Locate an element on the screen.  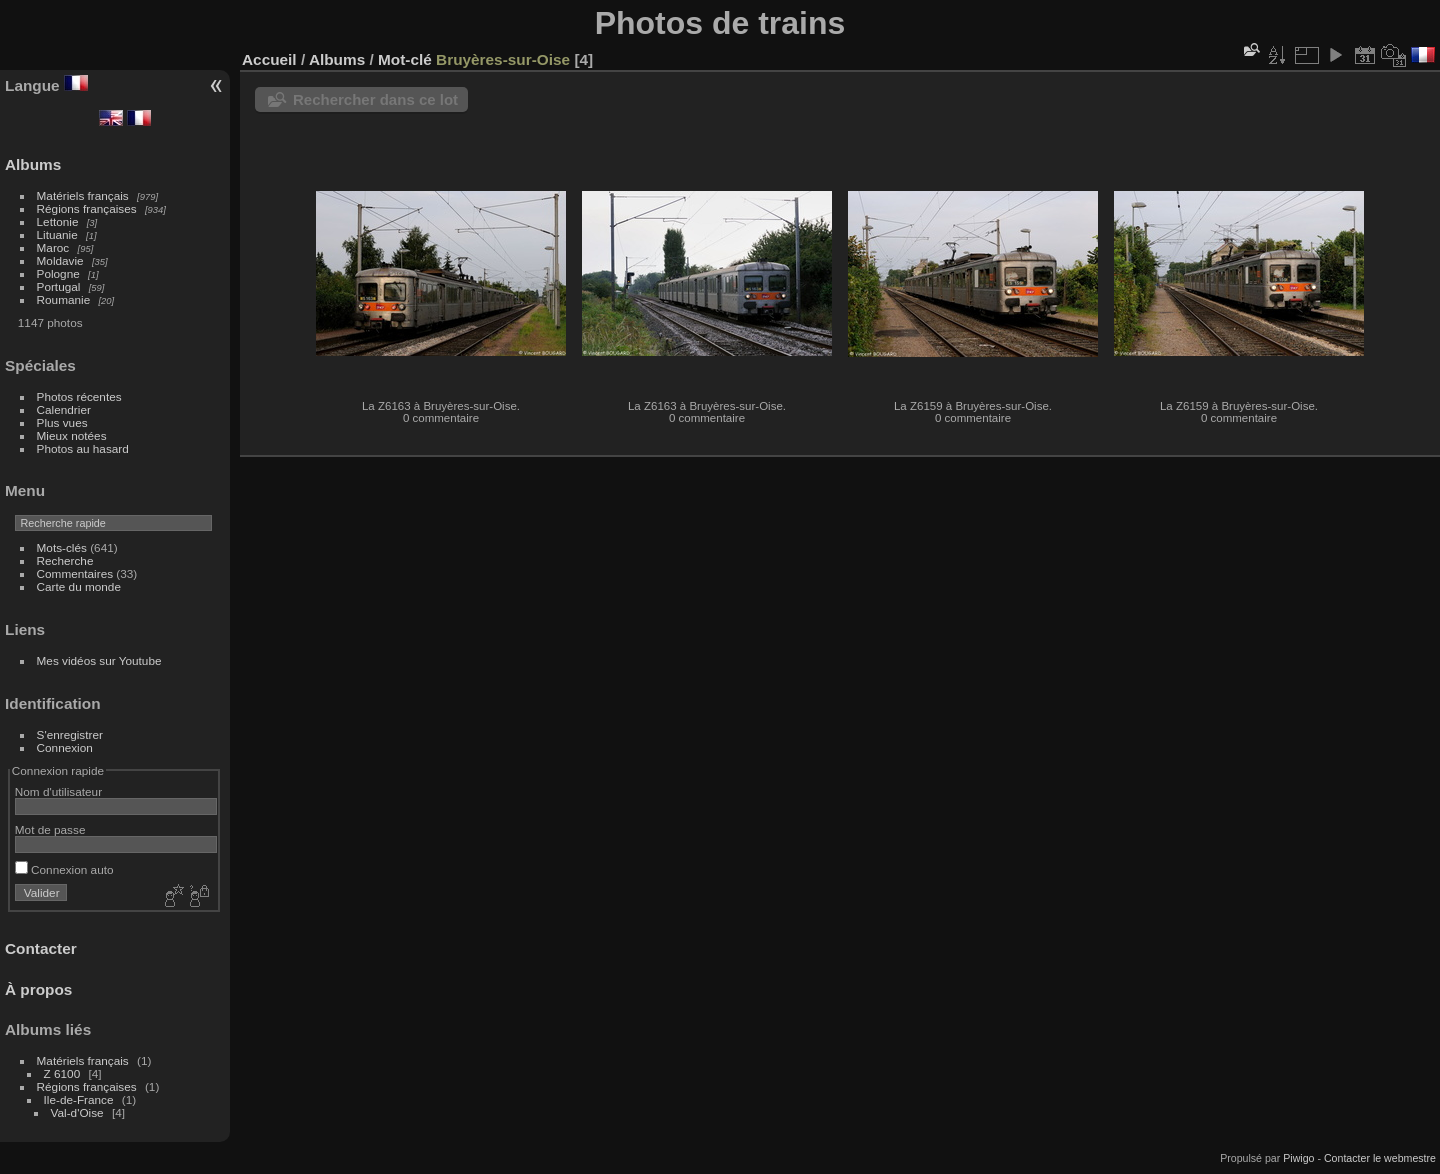
Régions françaises is located at coordinates (87, 208).